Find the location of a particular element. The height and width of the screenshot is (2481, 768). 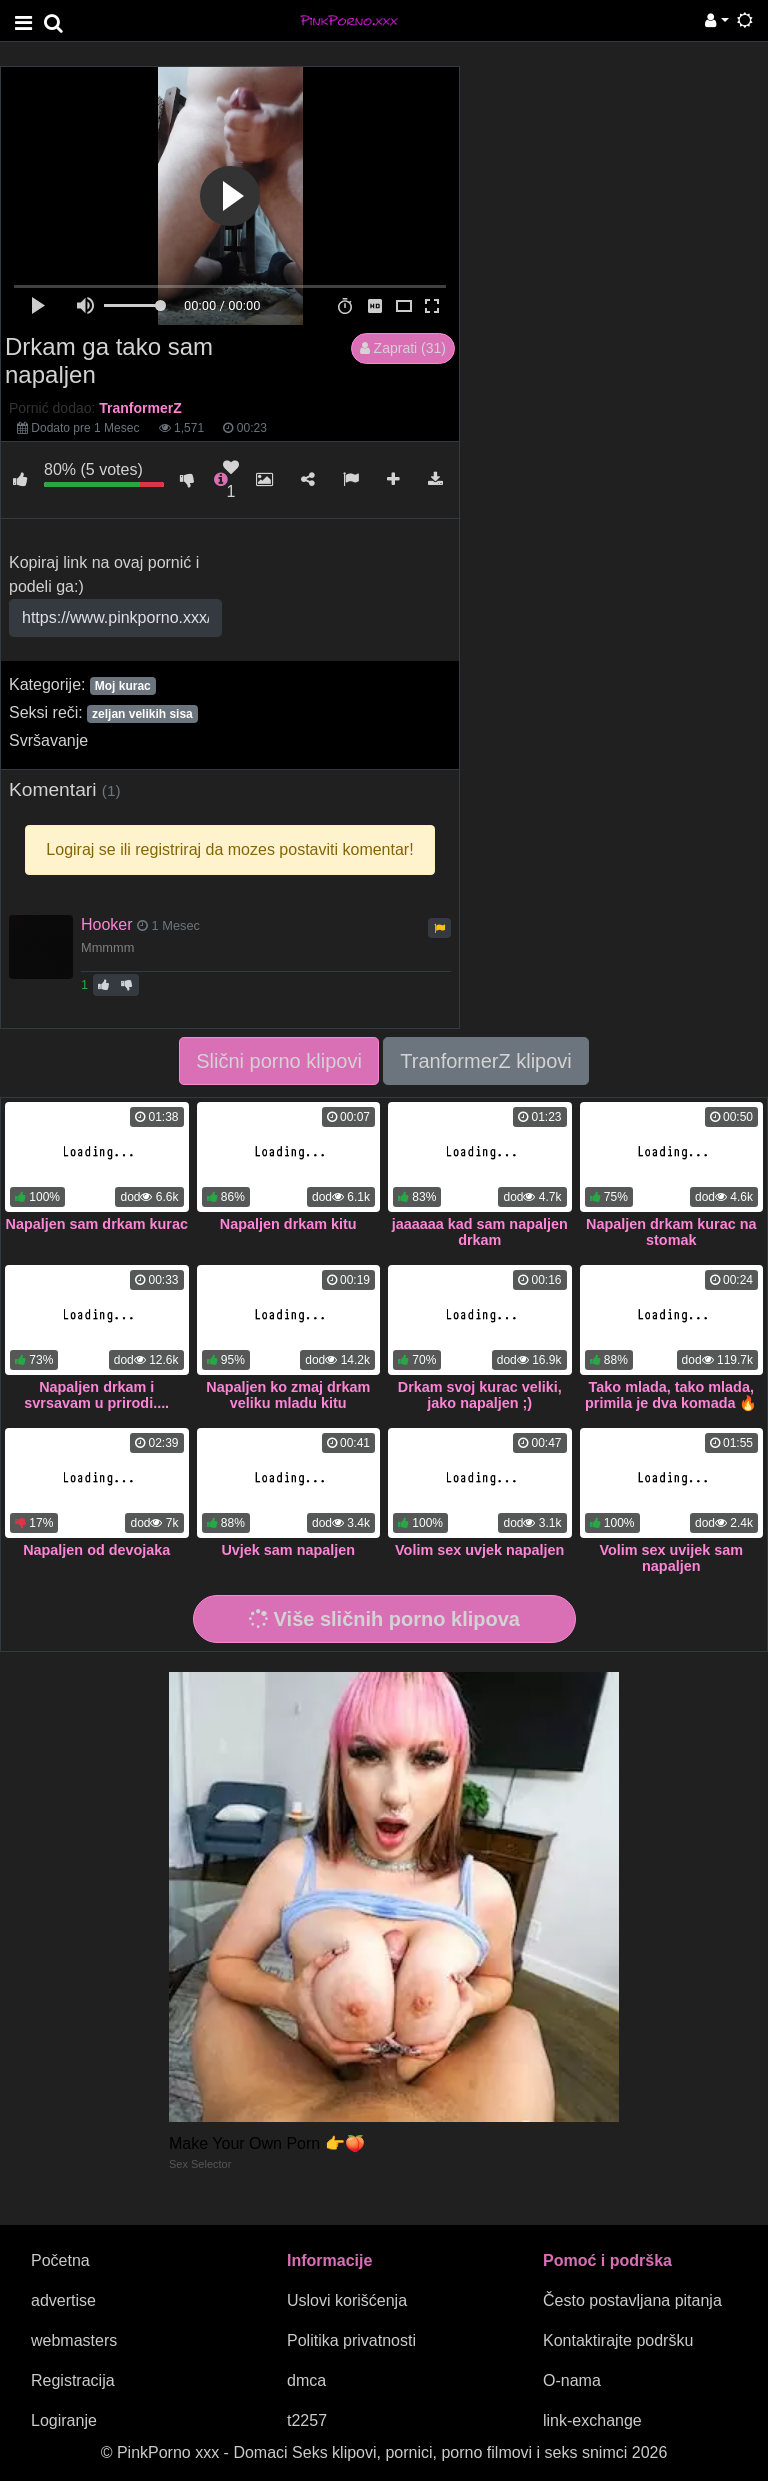

Početna is located at coordinates (60, 2260).